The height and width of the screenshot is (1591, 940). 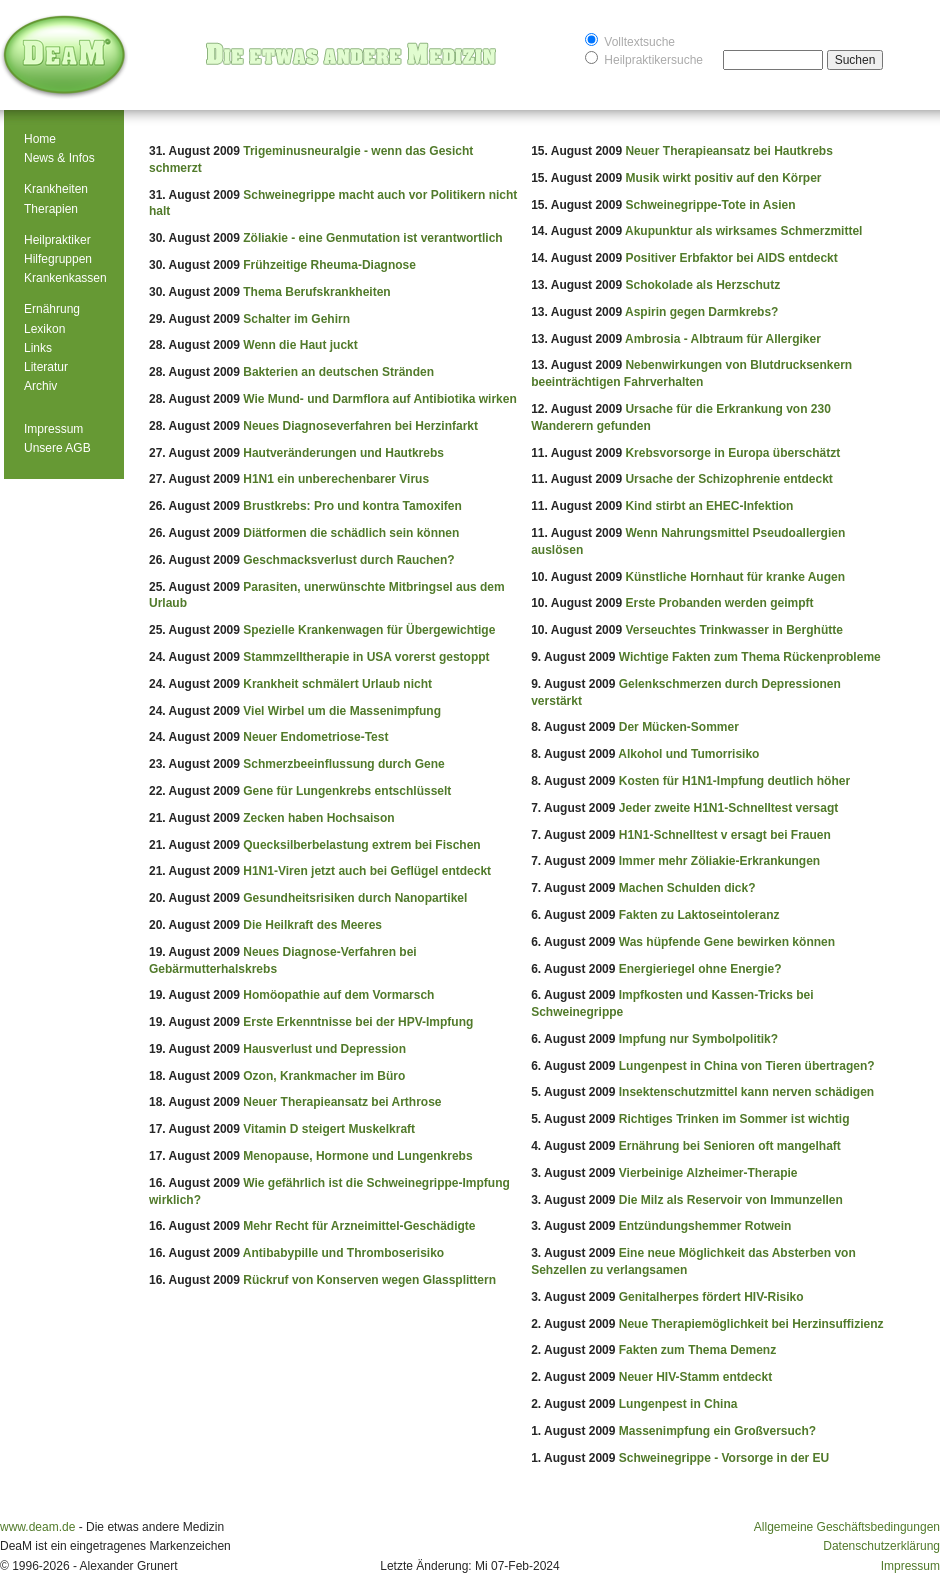 What do you see at coordinates (342, 711) in the screenshot?
I see `Viel Wirbel um die Massenimpfung` at bounding box center [342, 711].